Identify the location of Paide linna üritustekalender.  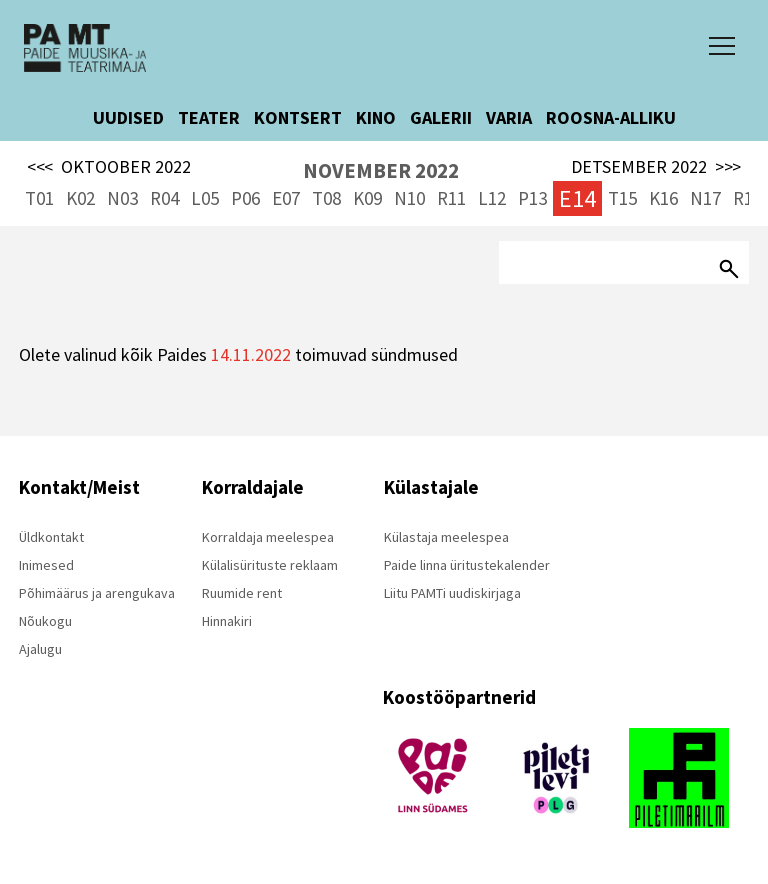
(467, 565).